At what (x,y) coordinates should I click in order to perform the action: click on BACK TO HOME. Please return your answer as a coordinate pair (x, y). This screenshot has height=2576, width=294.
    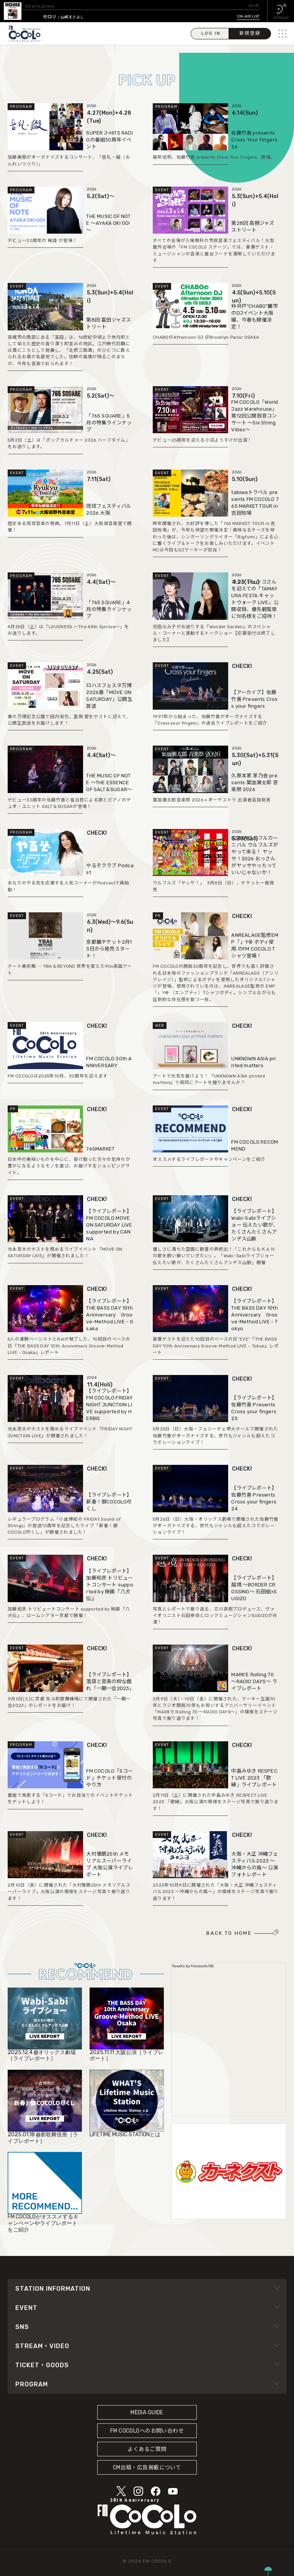
    Looking at the image, I should click on (229, 1933).